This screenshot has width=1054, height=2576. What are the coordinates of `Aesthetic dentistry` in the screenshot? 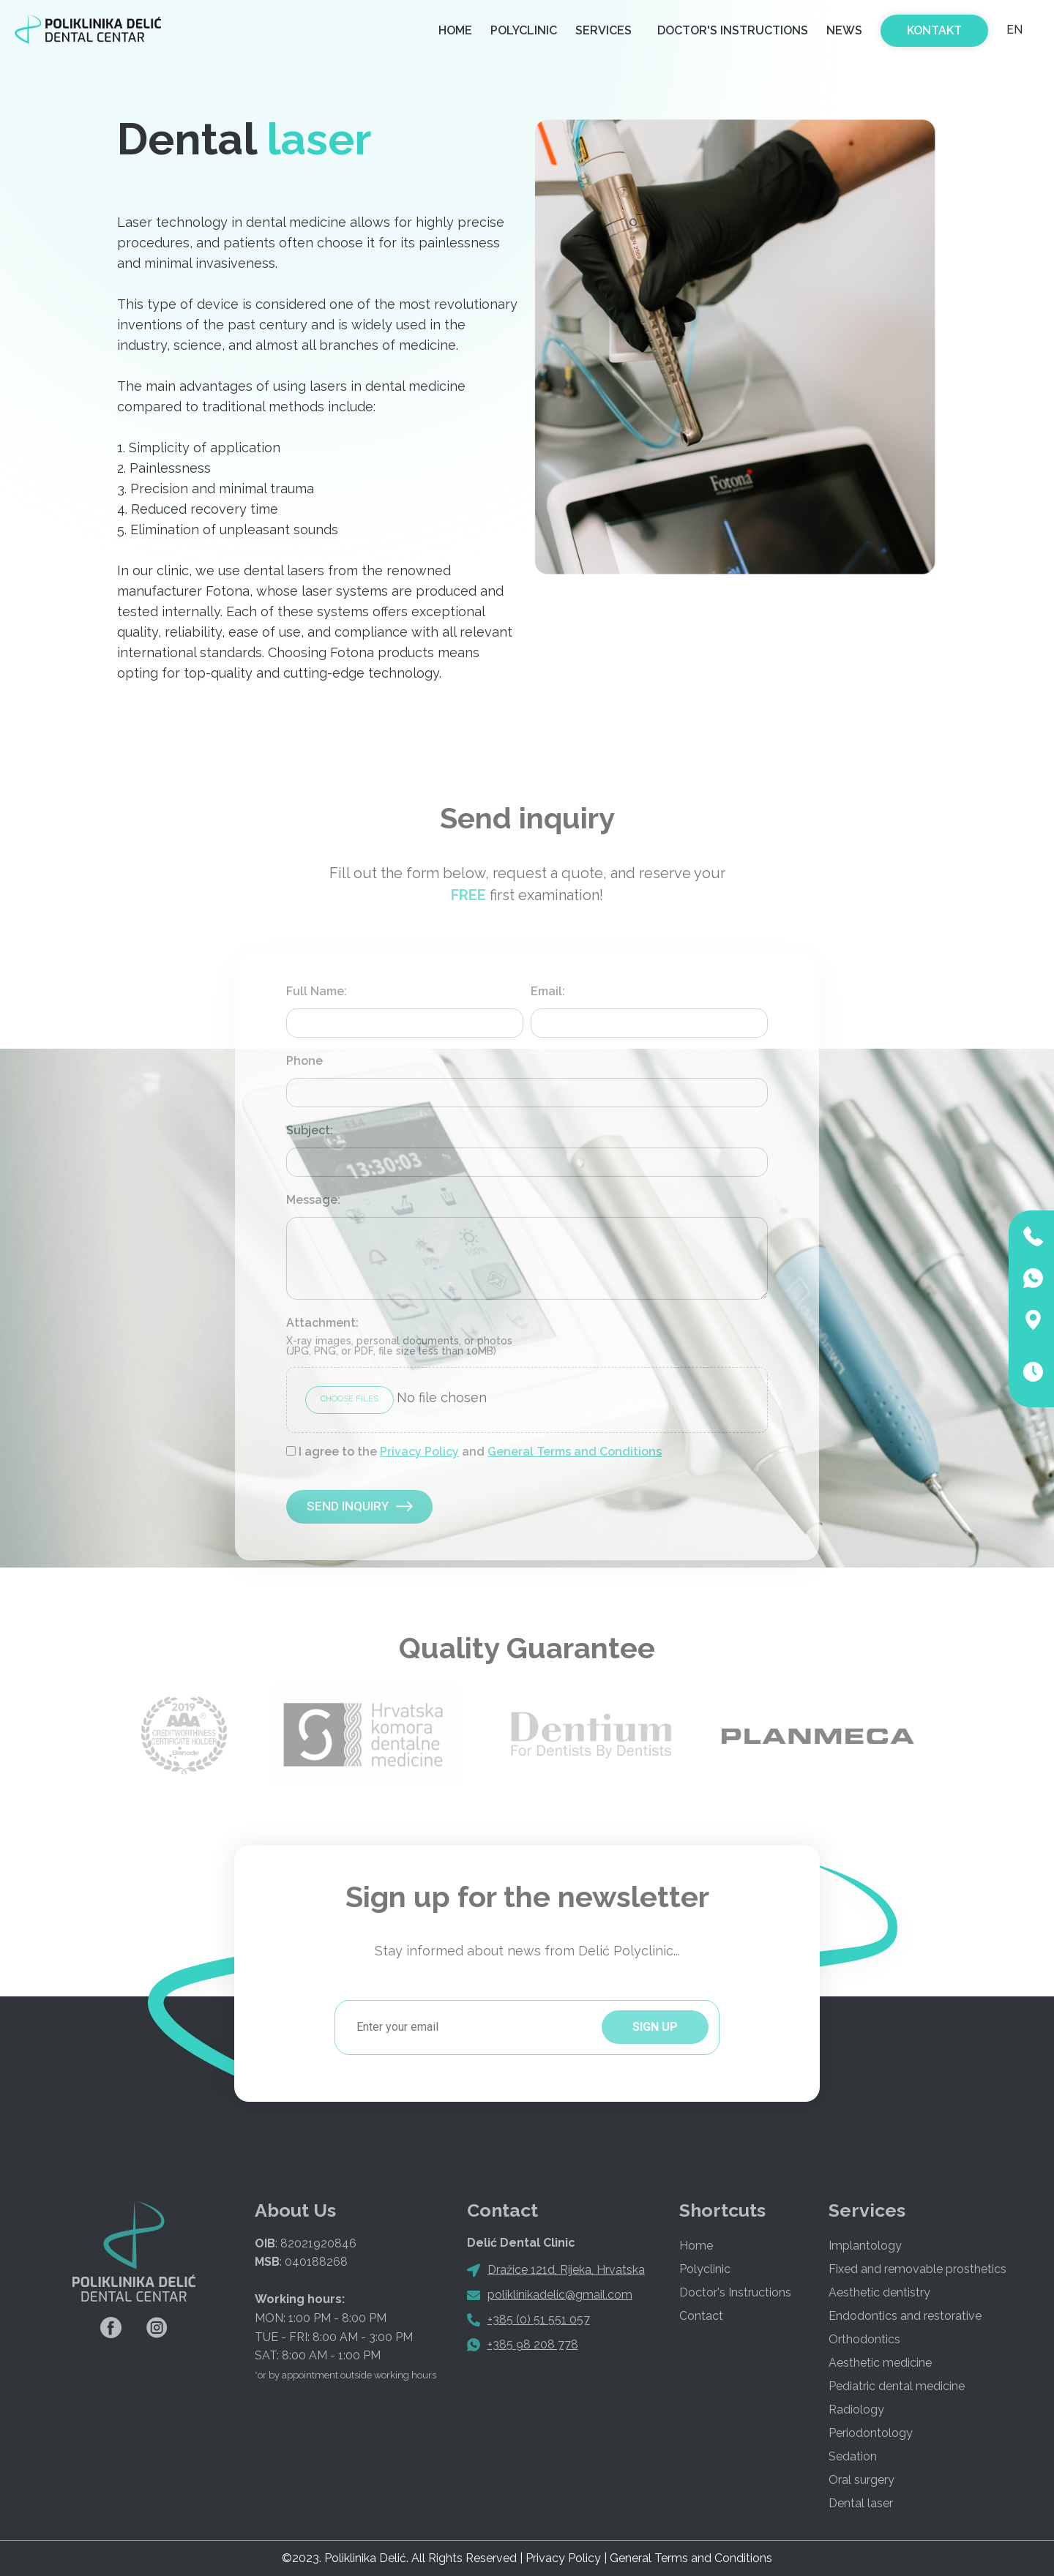 It's located at (879, 2292).